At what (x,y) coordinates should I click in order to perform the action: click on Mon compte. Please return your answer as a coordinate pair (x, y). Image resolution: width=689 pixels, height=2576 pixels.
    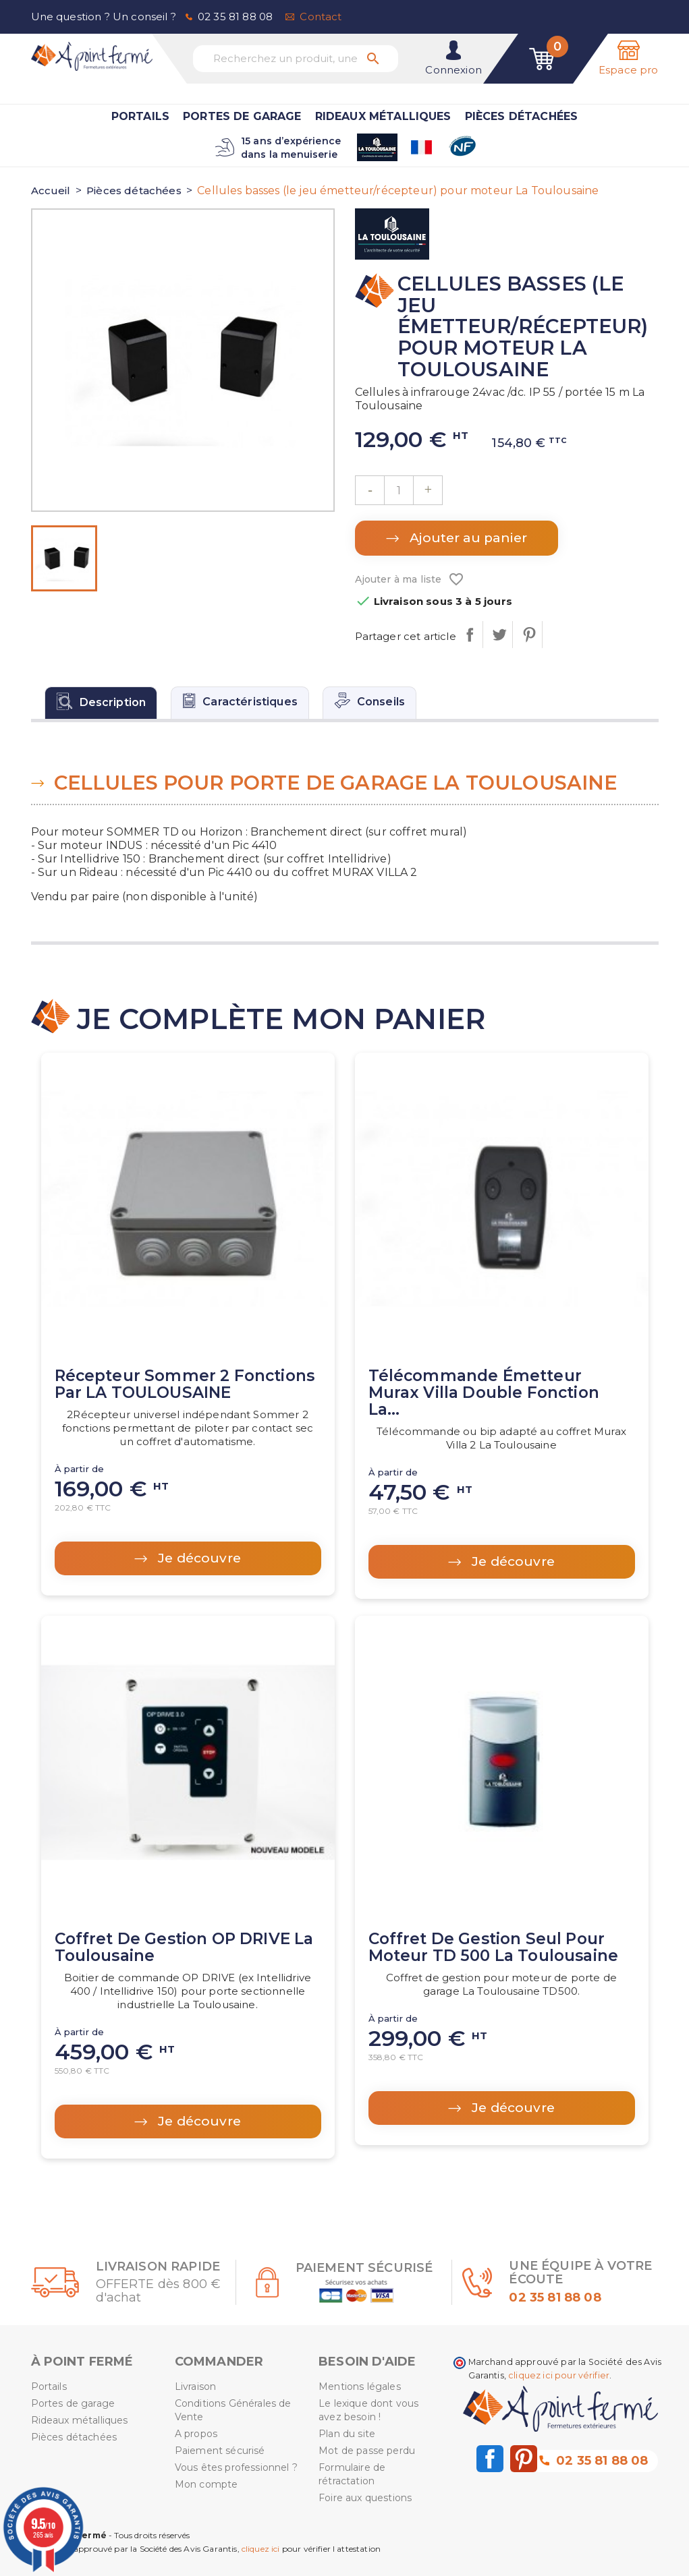
    Looking at the image, I should click on (206, 2484).